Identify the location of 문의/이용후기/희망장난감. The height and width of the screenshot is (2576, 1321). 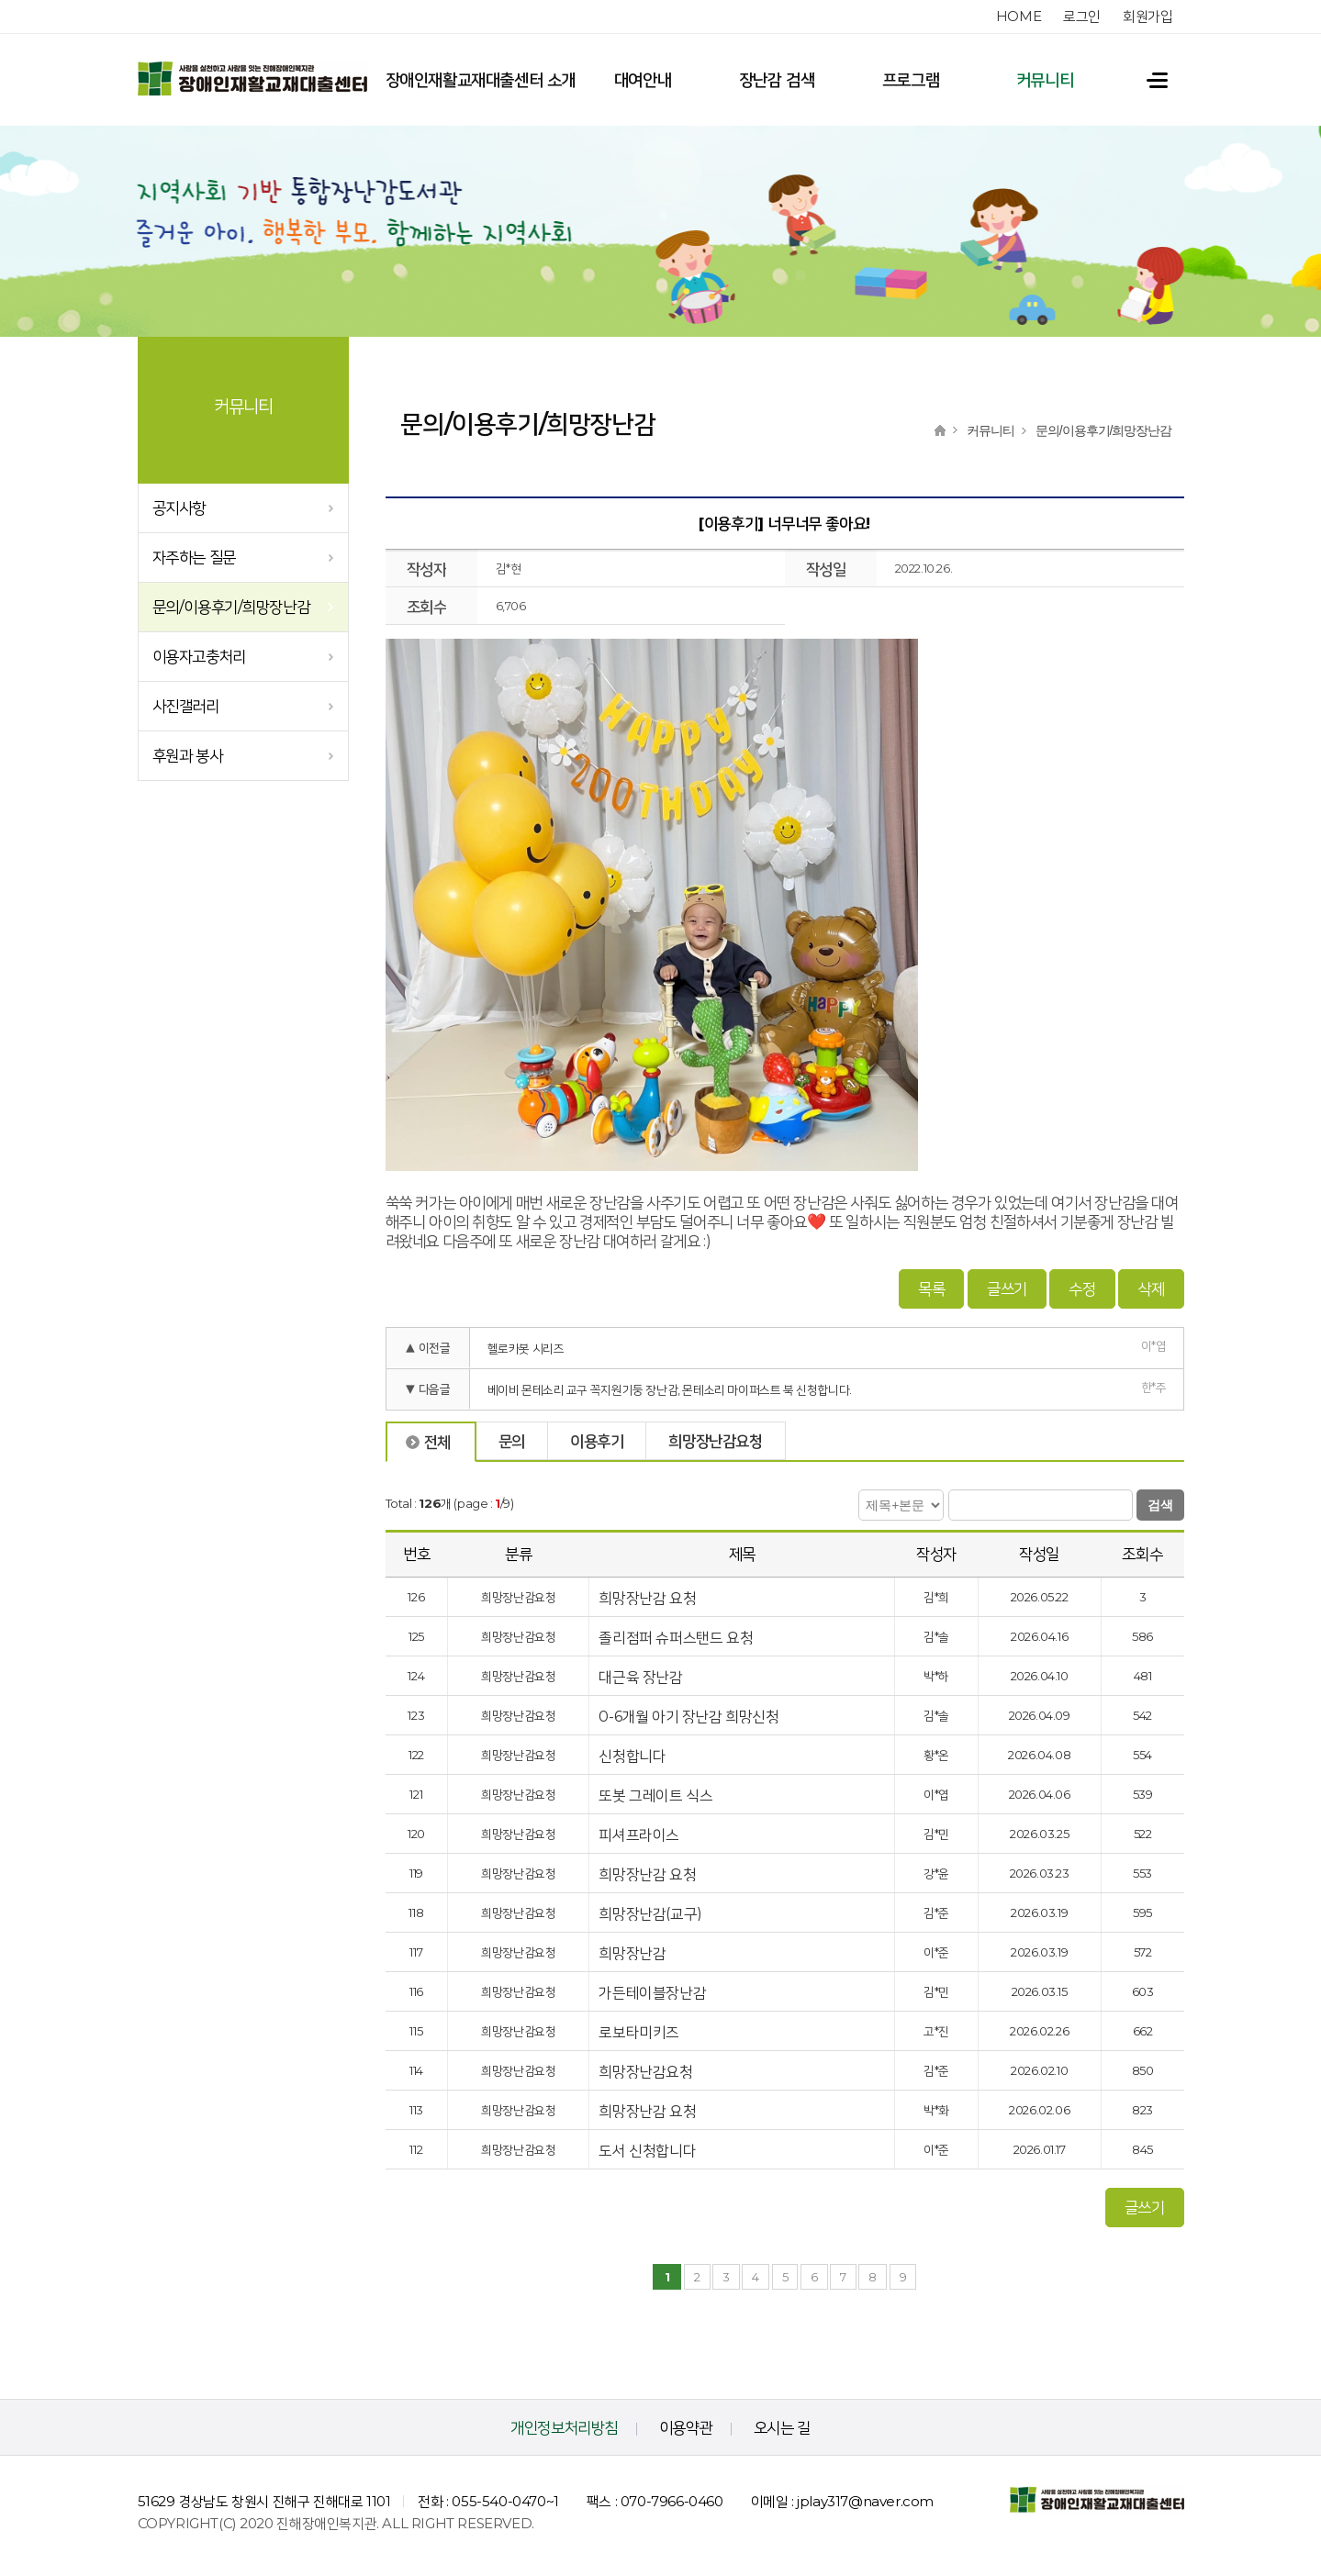
(231, 606).